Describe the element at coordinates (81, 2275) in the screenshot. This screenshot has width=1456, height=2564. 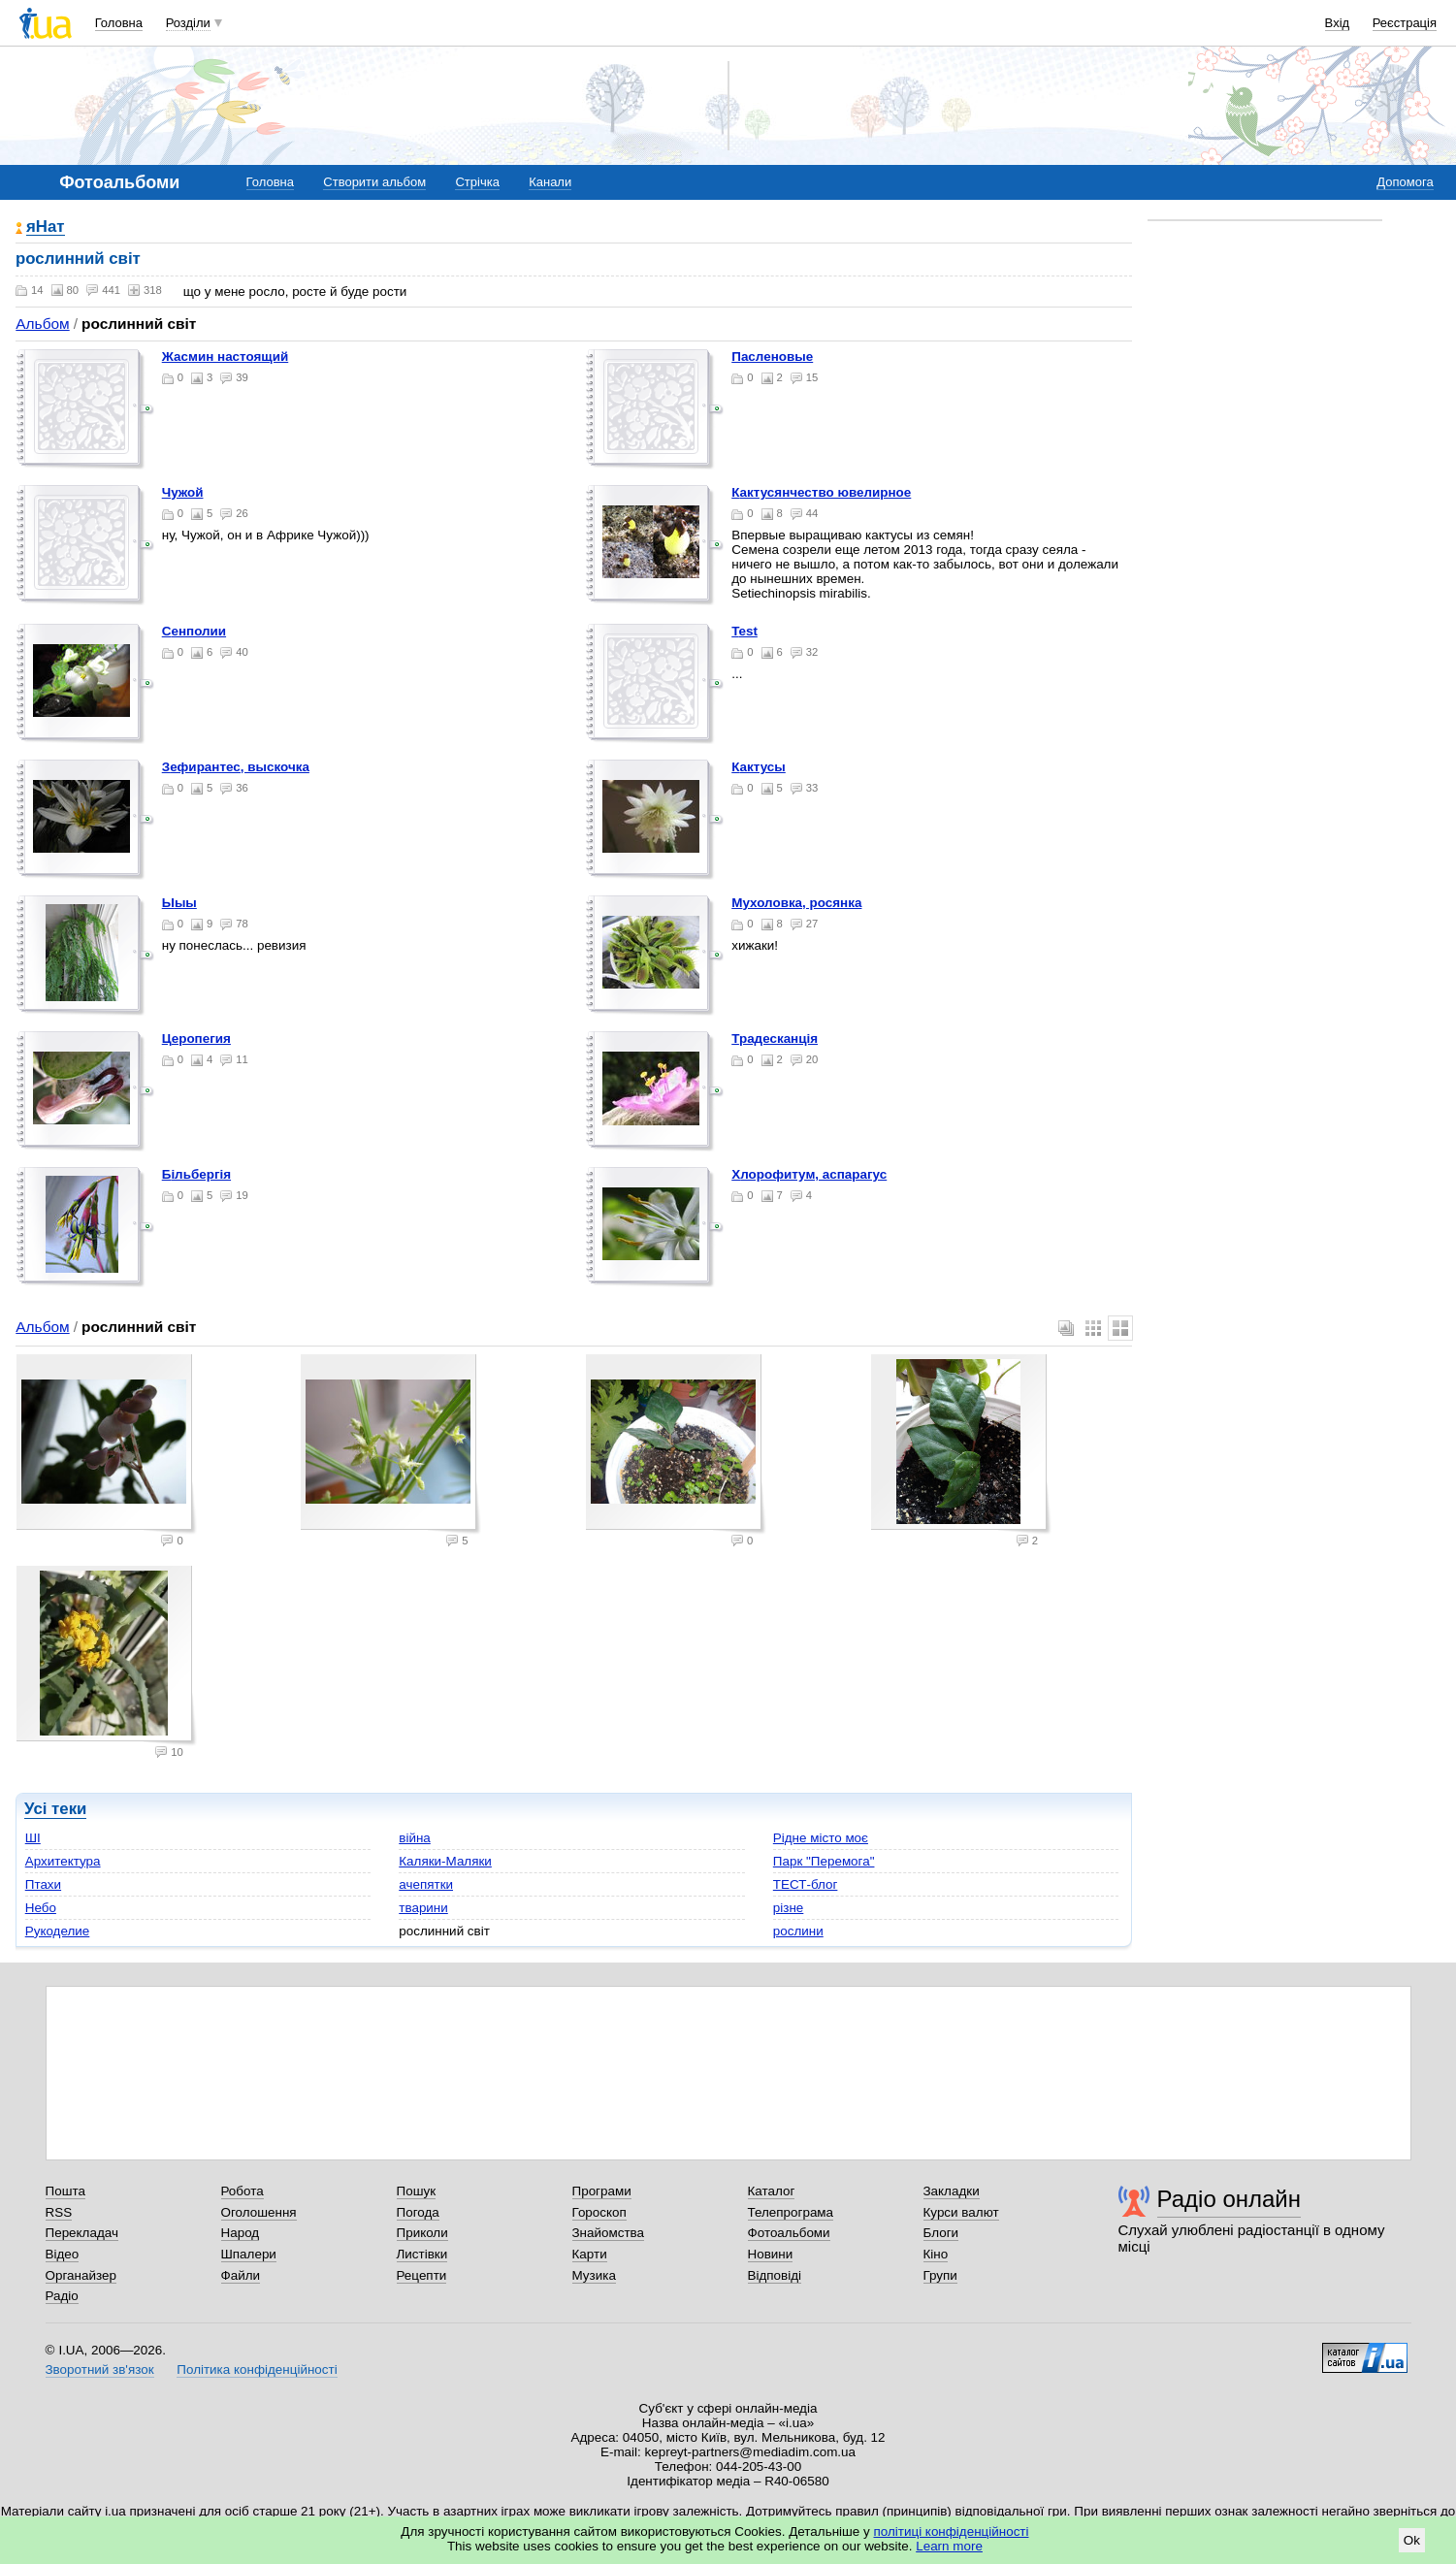
I see `Органайзер` at that location.